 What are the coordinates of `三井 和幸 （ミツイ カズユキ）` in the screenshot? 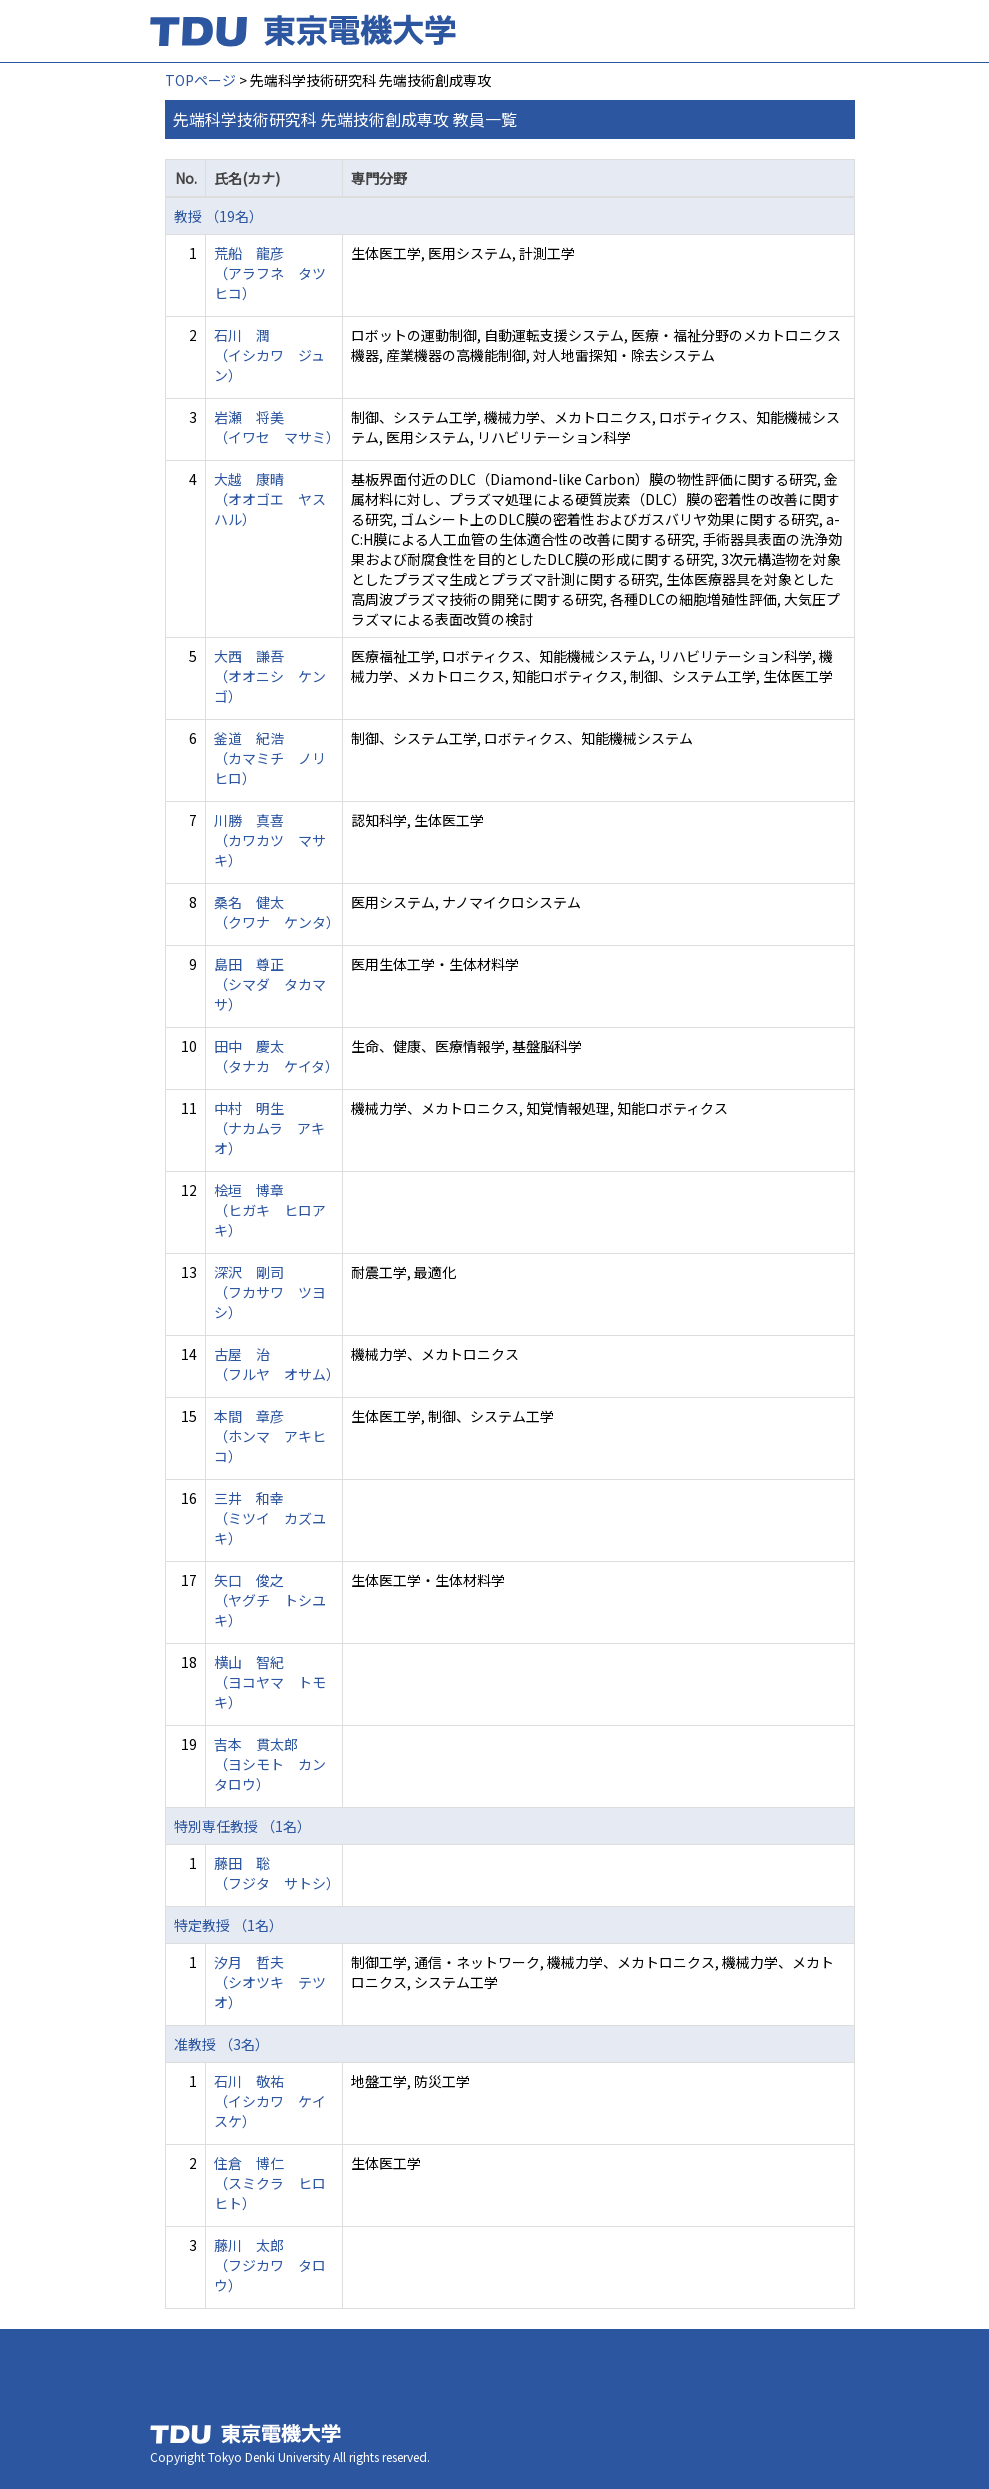 It's located at (270, 1518).